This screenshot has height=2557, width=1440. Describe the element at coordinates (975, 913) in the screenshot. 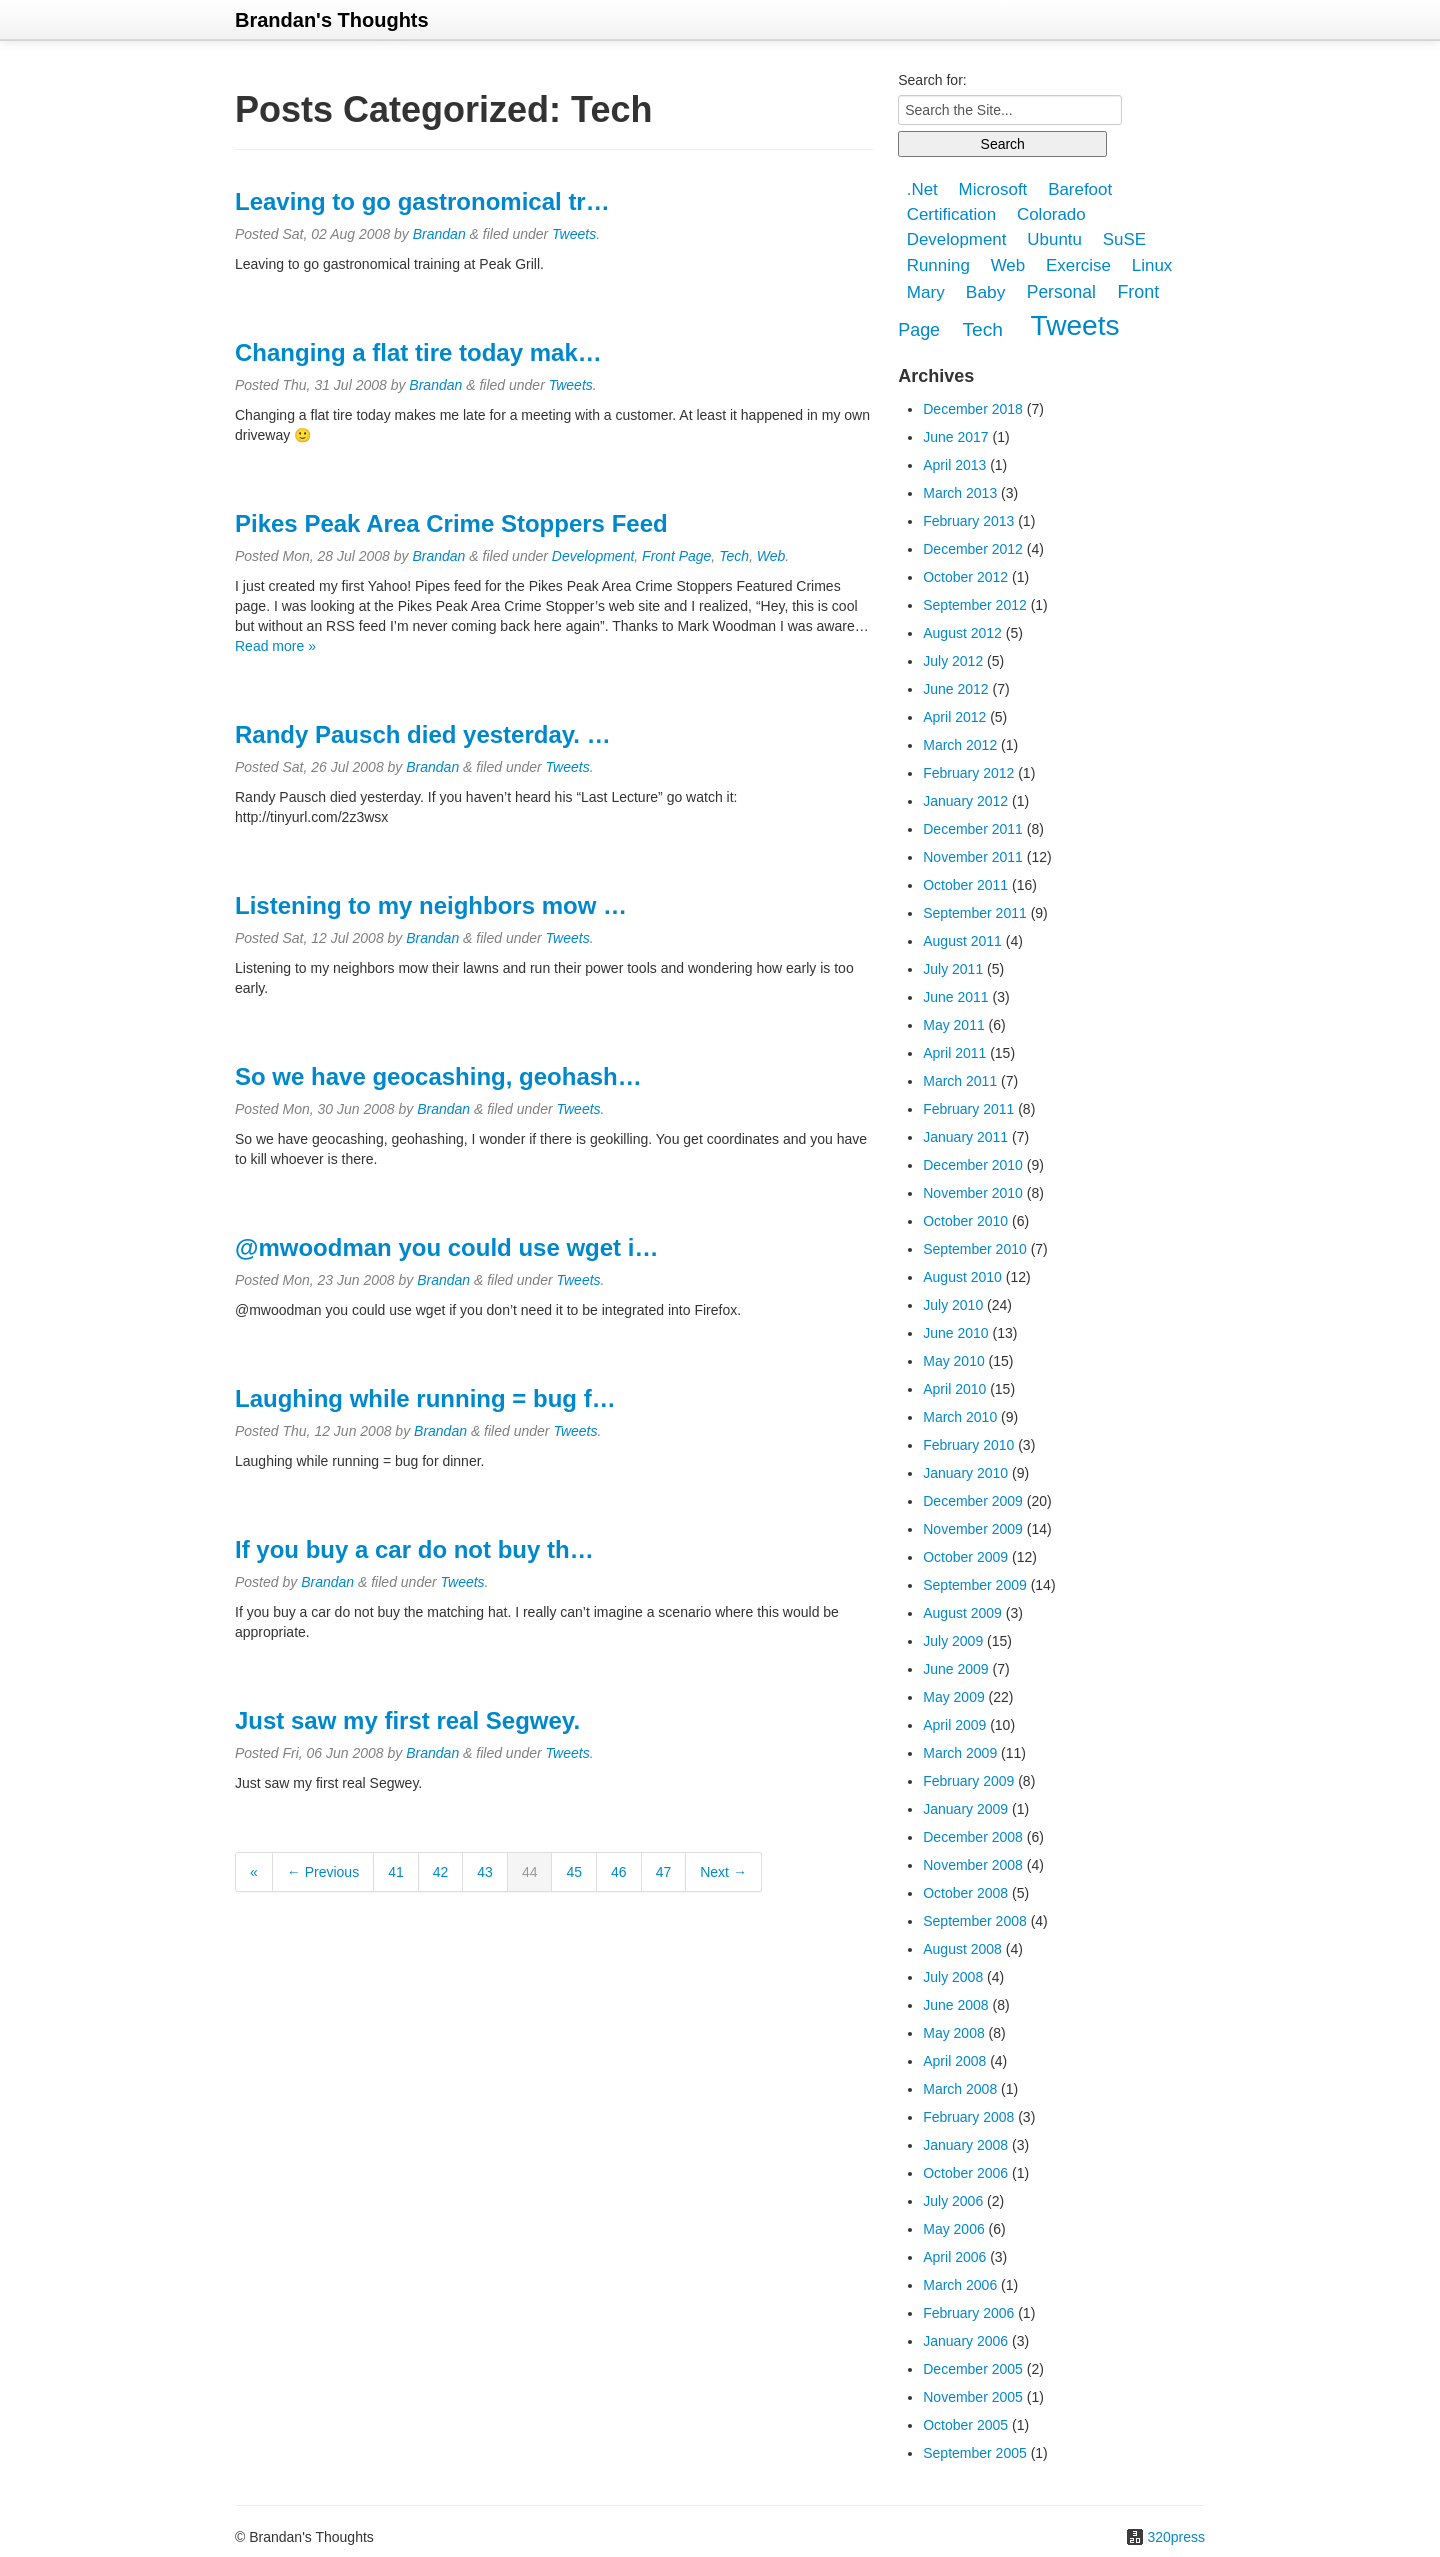

I see `September 2011` at that location.